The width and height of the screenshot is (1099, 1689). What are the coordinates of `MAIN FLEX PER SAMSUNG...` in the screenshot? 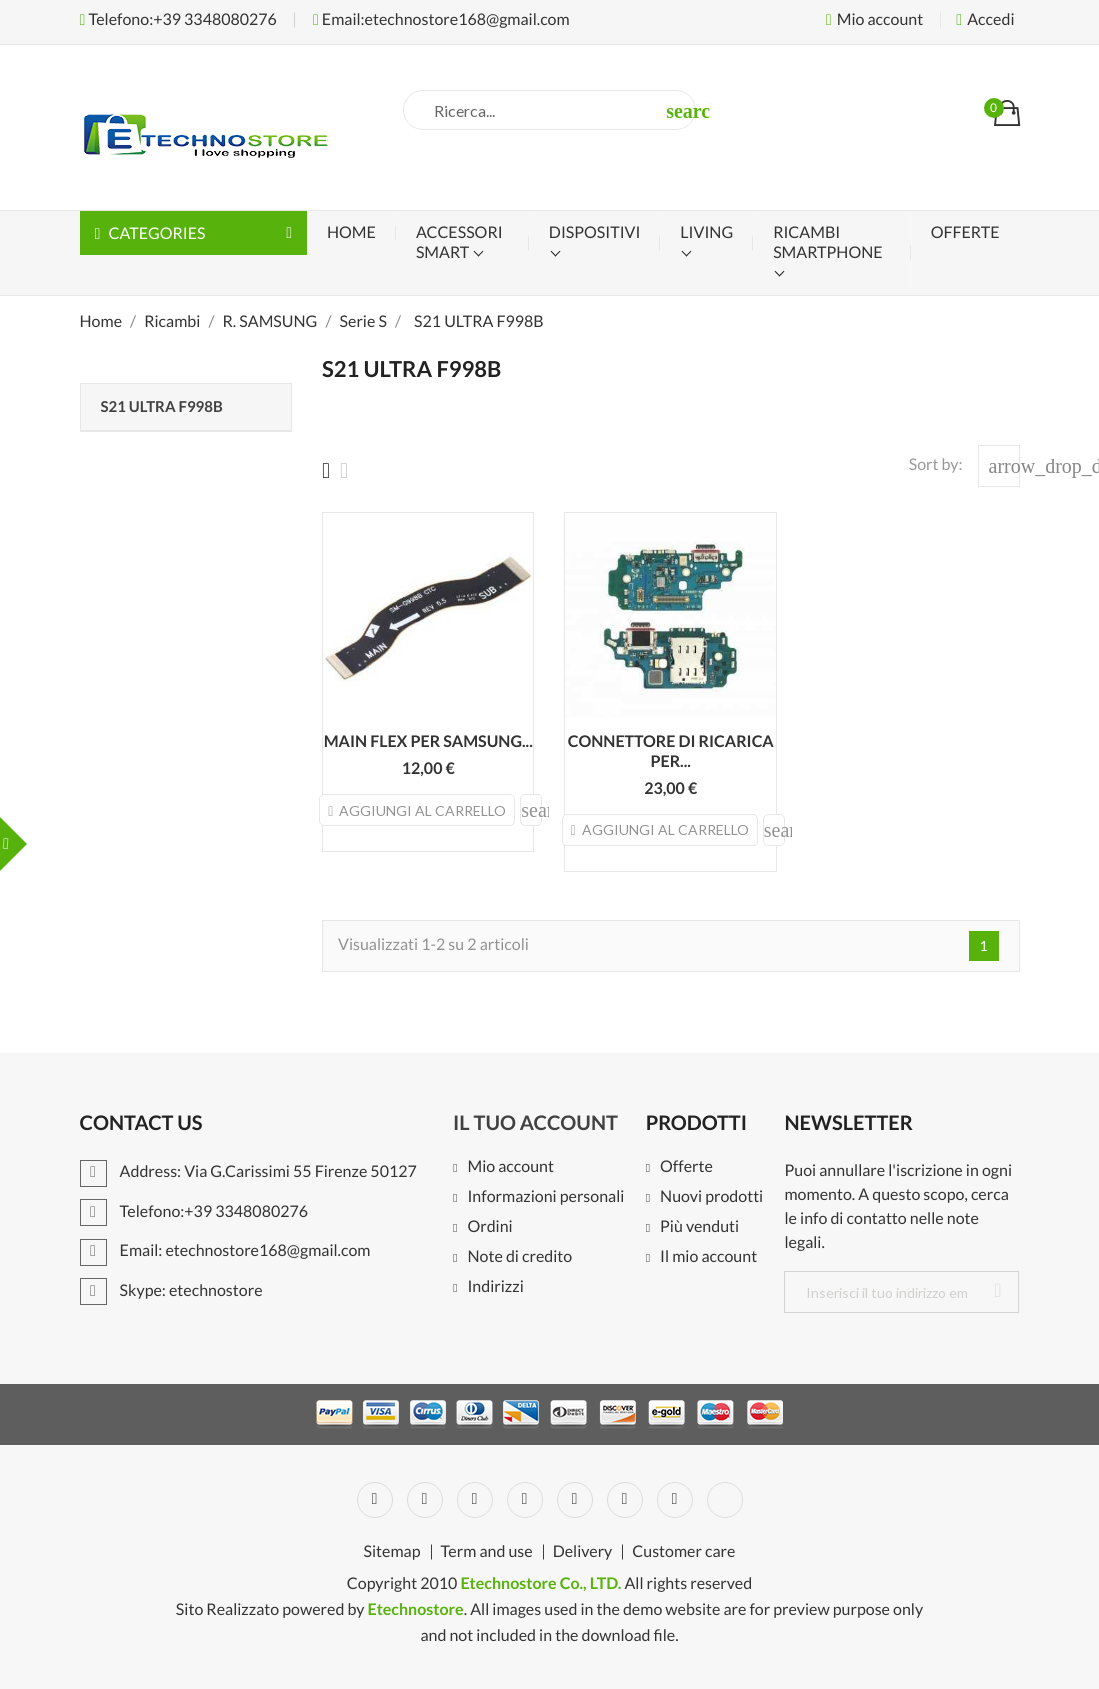 It's located at (428, 741).